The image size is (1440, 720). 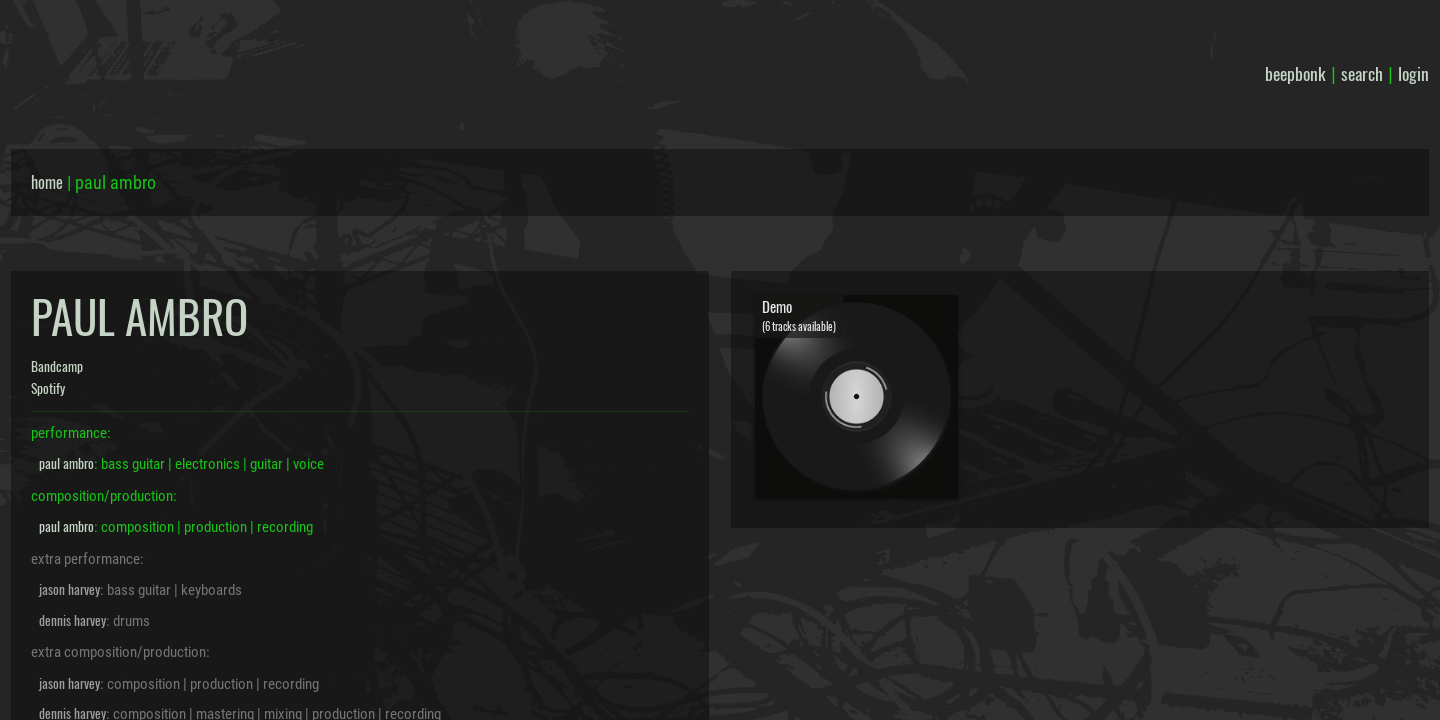 What do you see at coordinates (66, 463) in the screenshot?
I see `paul ambro` at bounding box center [66, 463].